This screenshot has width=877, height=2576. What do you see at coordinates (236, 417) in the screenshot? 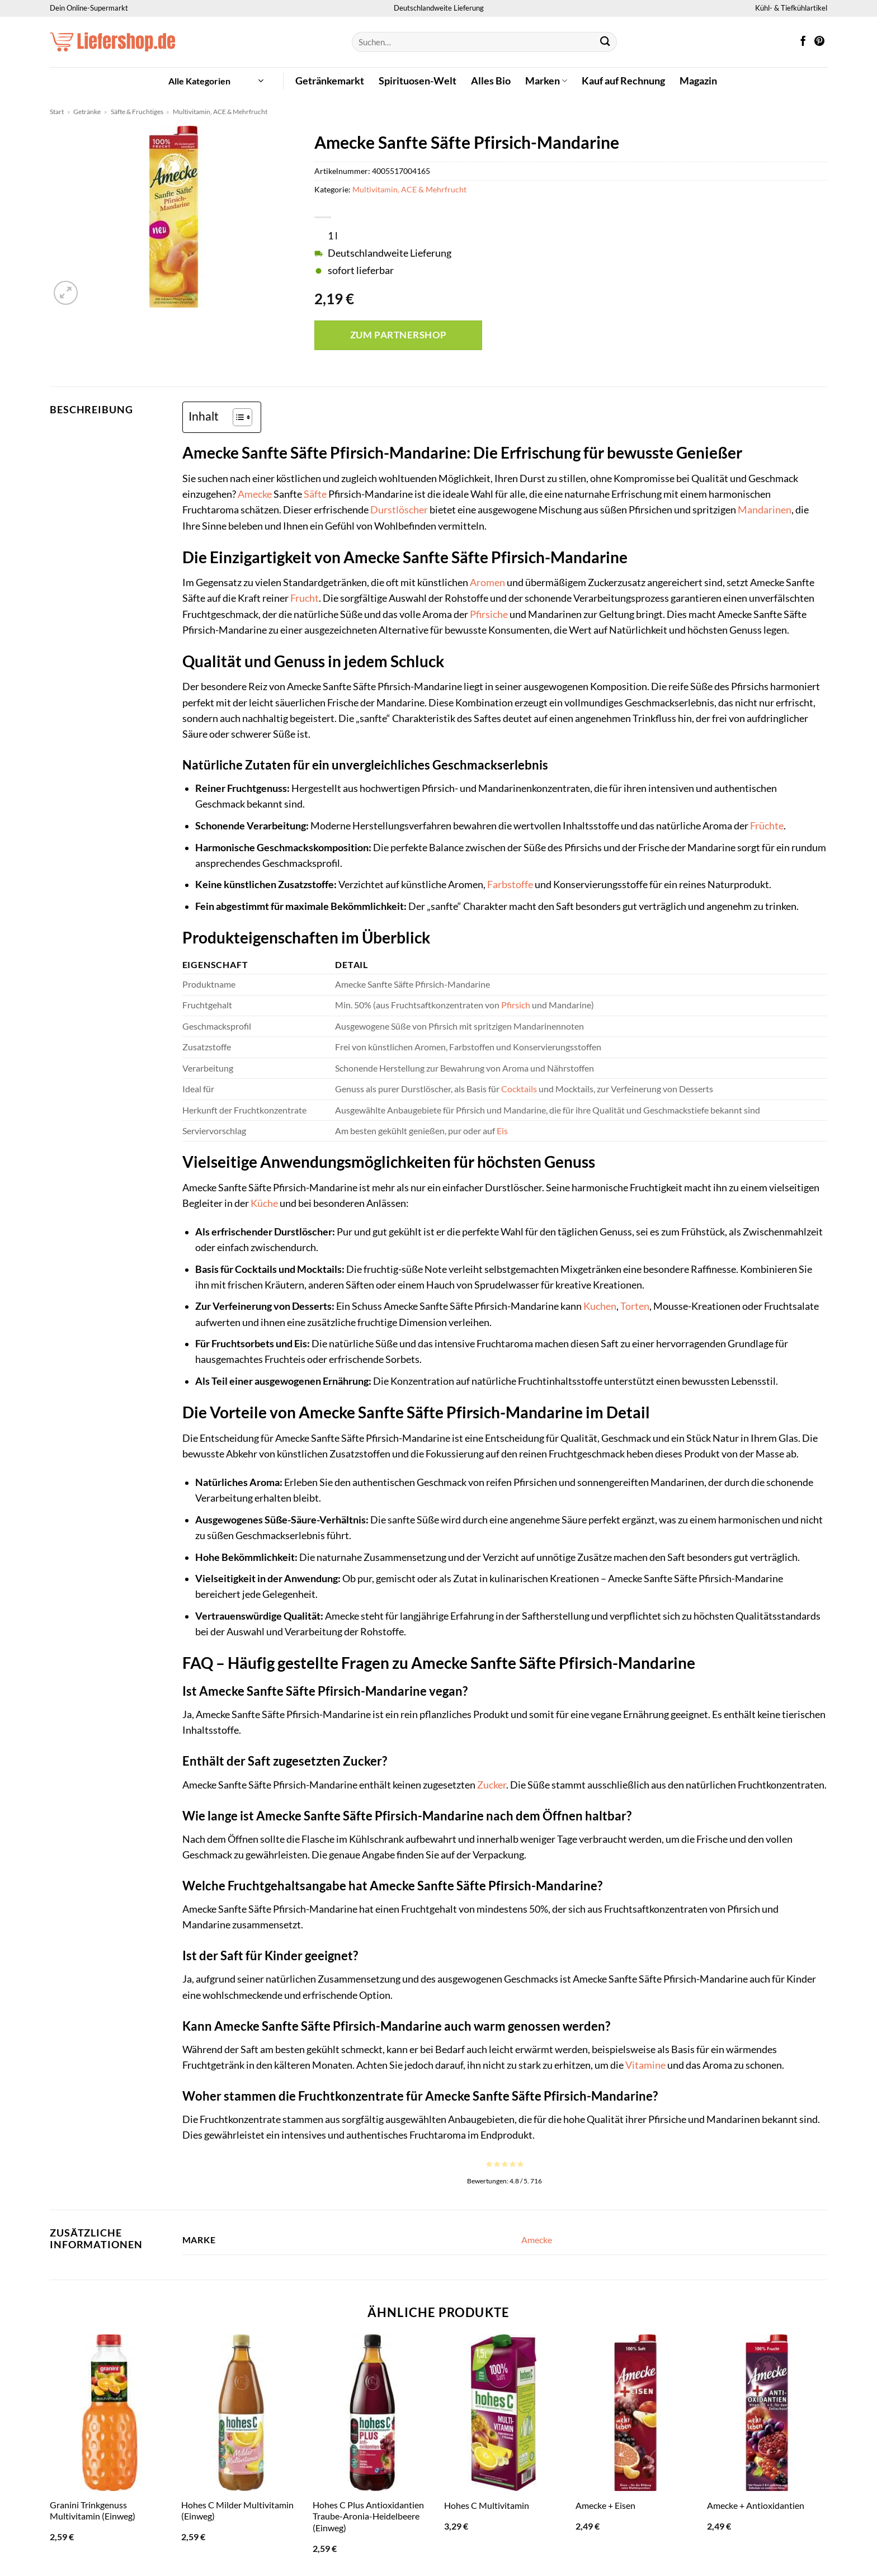
I see `[Toggle Table of Content]` at bounding box center [236, 417].